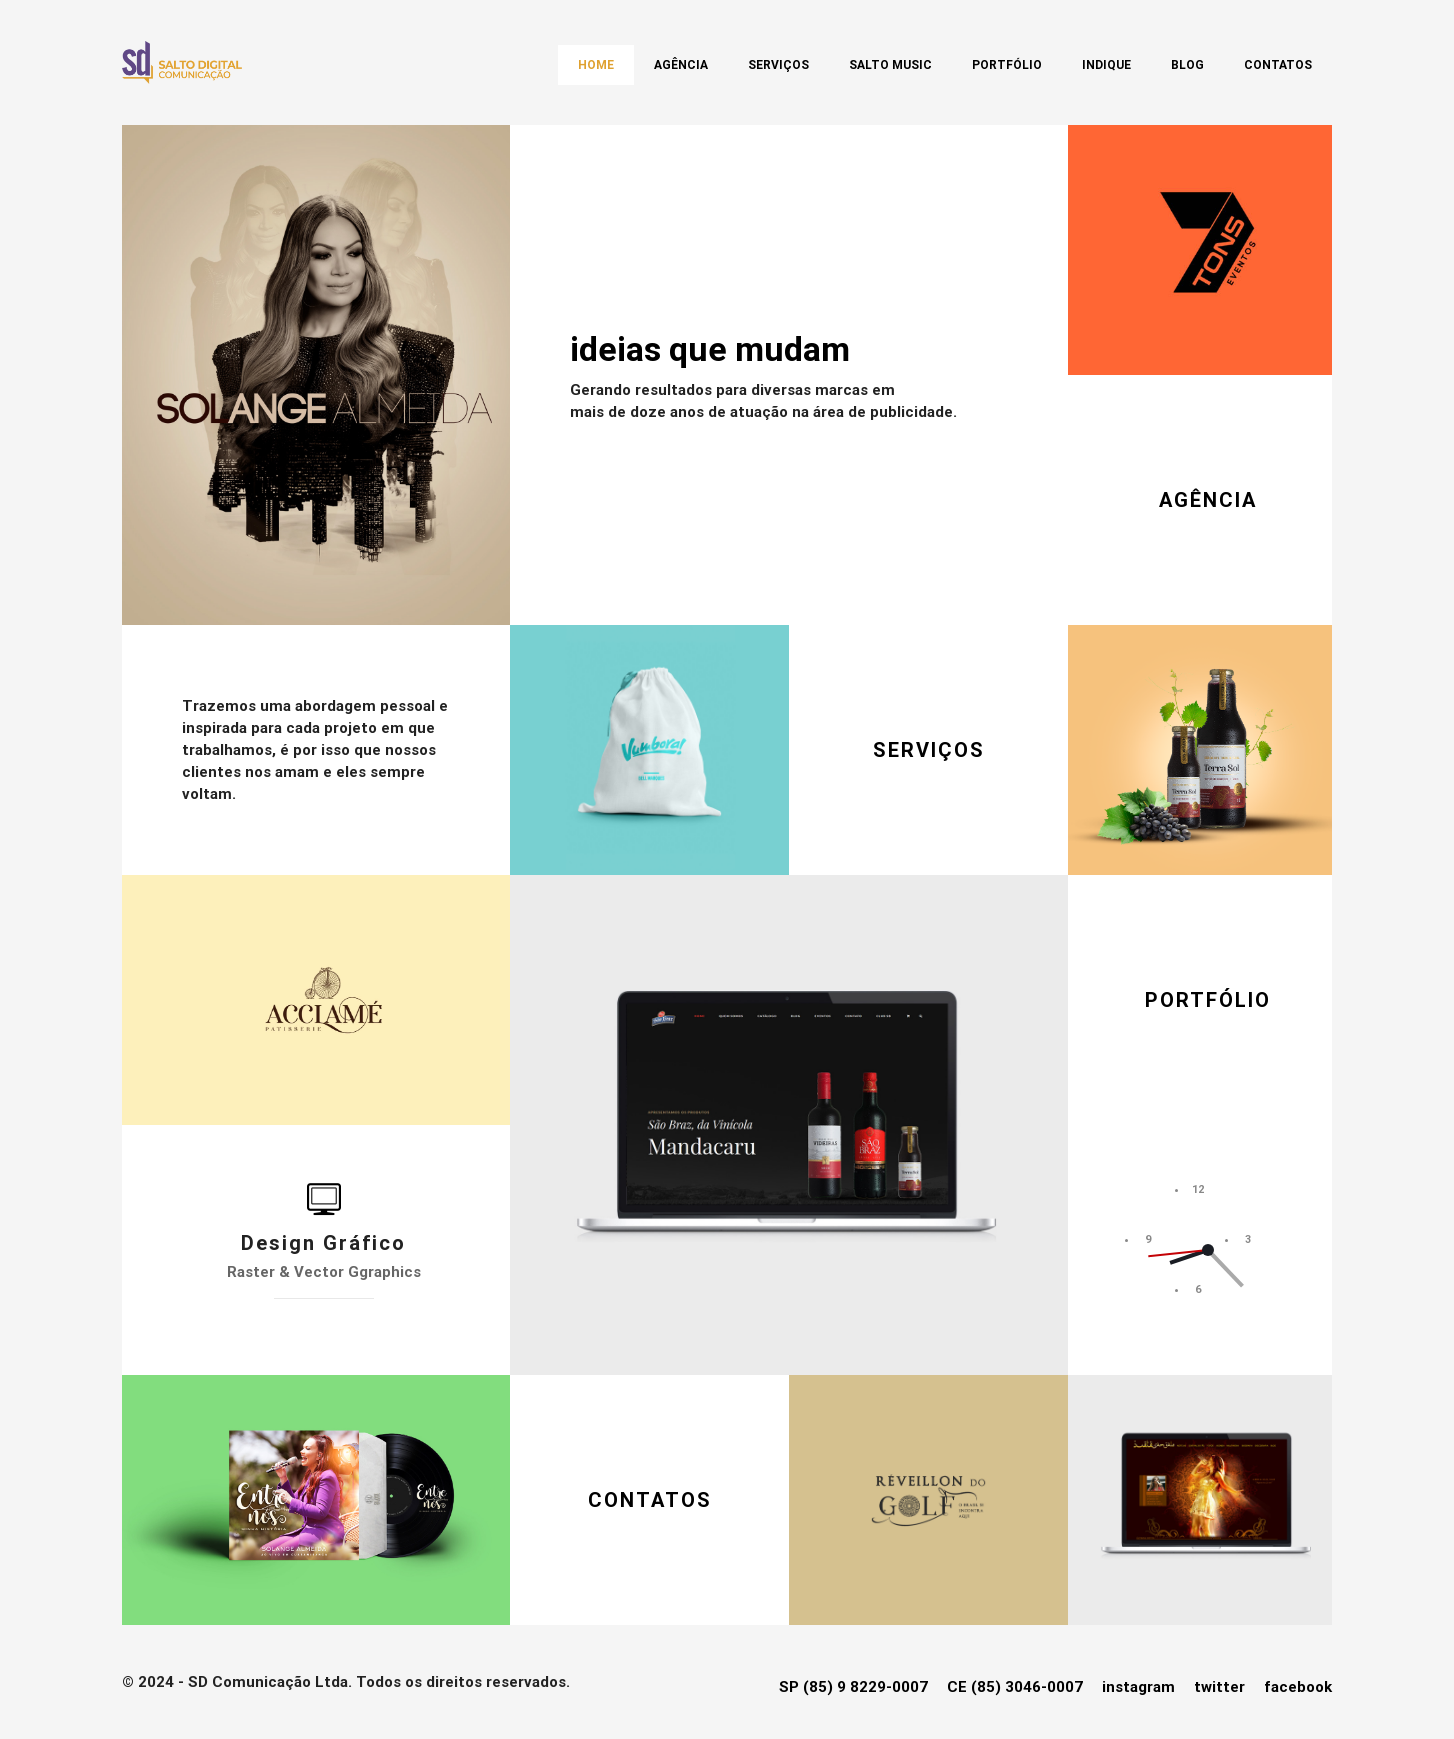 The width and height of the screenshot is (1454, 1739). Describe the element at coordinates (596, 65) in the screenshot. I see `Home` at that location.